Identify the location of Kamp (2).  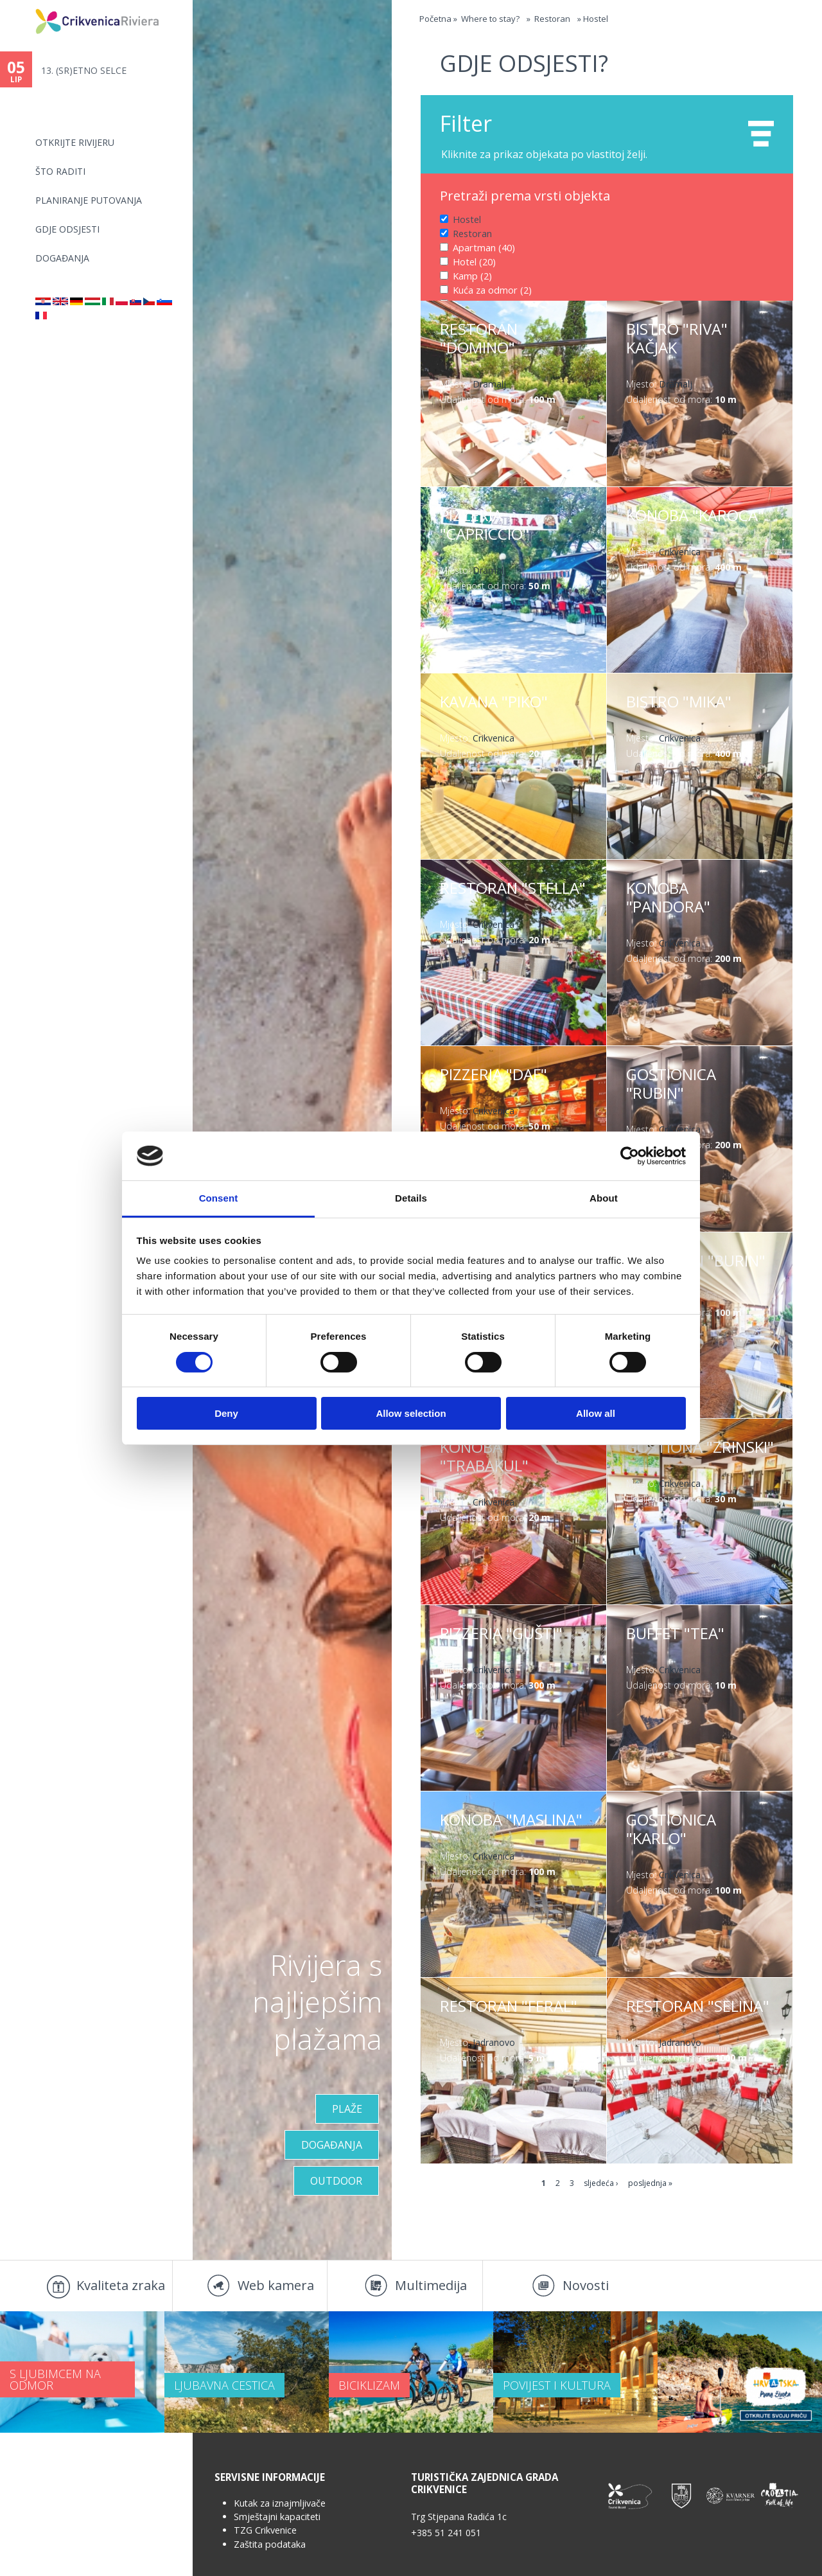
(472, 274).